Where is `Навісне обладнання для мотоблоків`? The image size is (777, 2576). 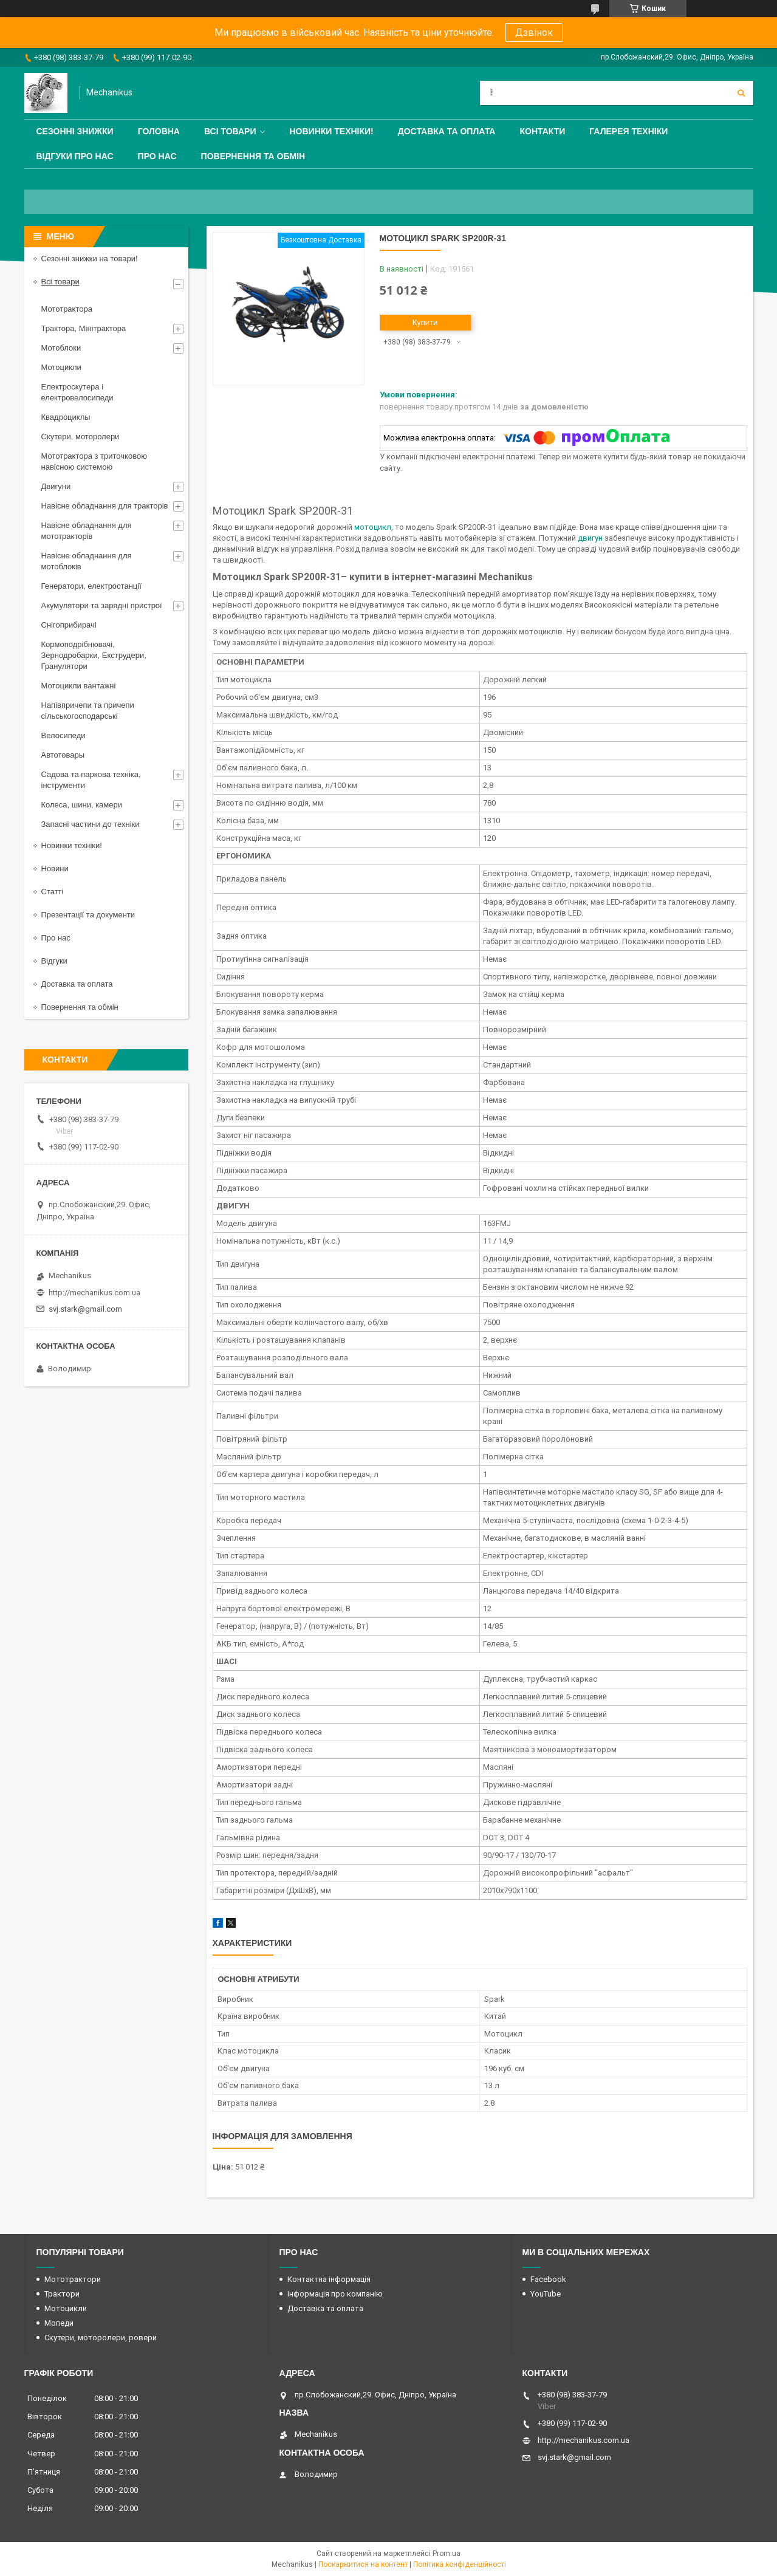 Навісне обладнання для мотоблоків is located at coordinates (86, 561).